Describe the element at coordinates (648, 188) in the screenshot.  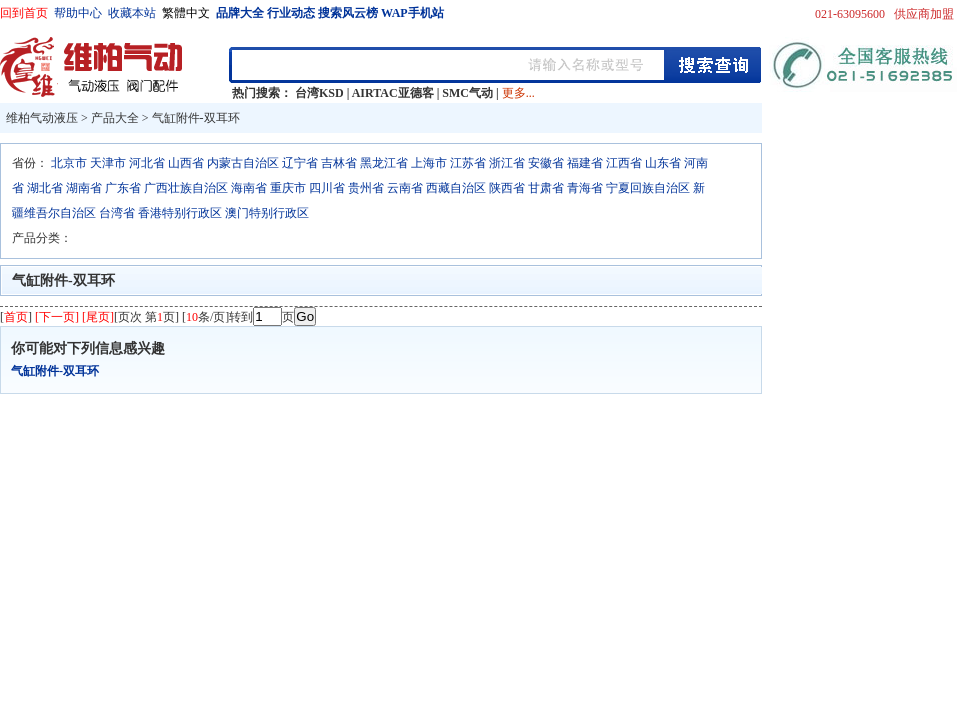
I see `宁夏回族自治区` at that location.